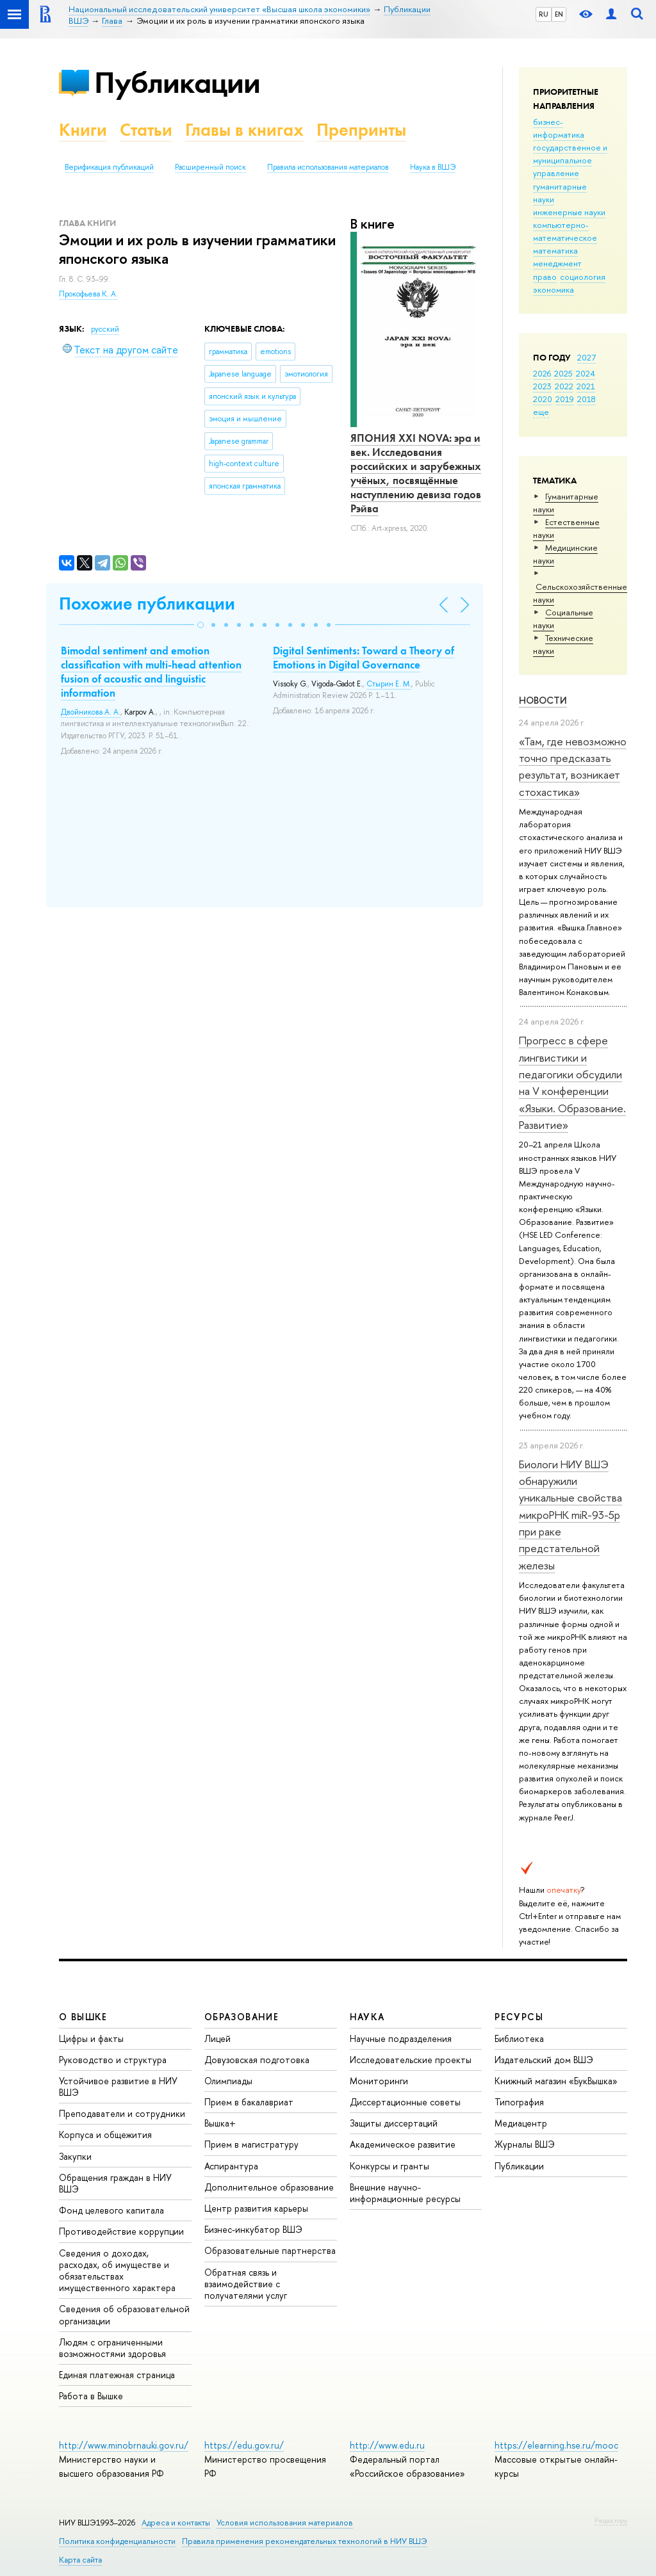  What do you see at coordinates (405, 2193) in the screenshot?
I see `Внешние научно-информационные ресурсы` at bounding box center [405, 2193].